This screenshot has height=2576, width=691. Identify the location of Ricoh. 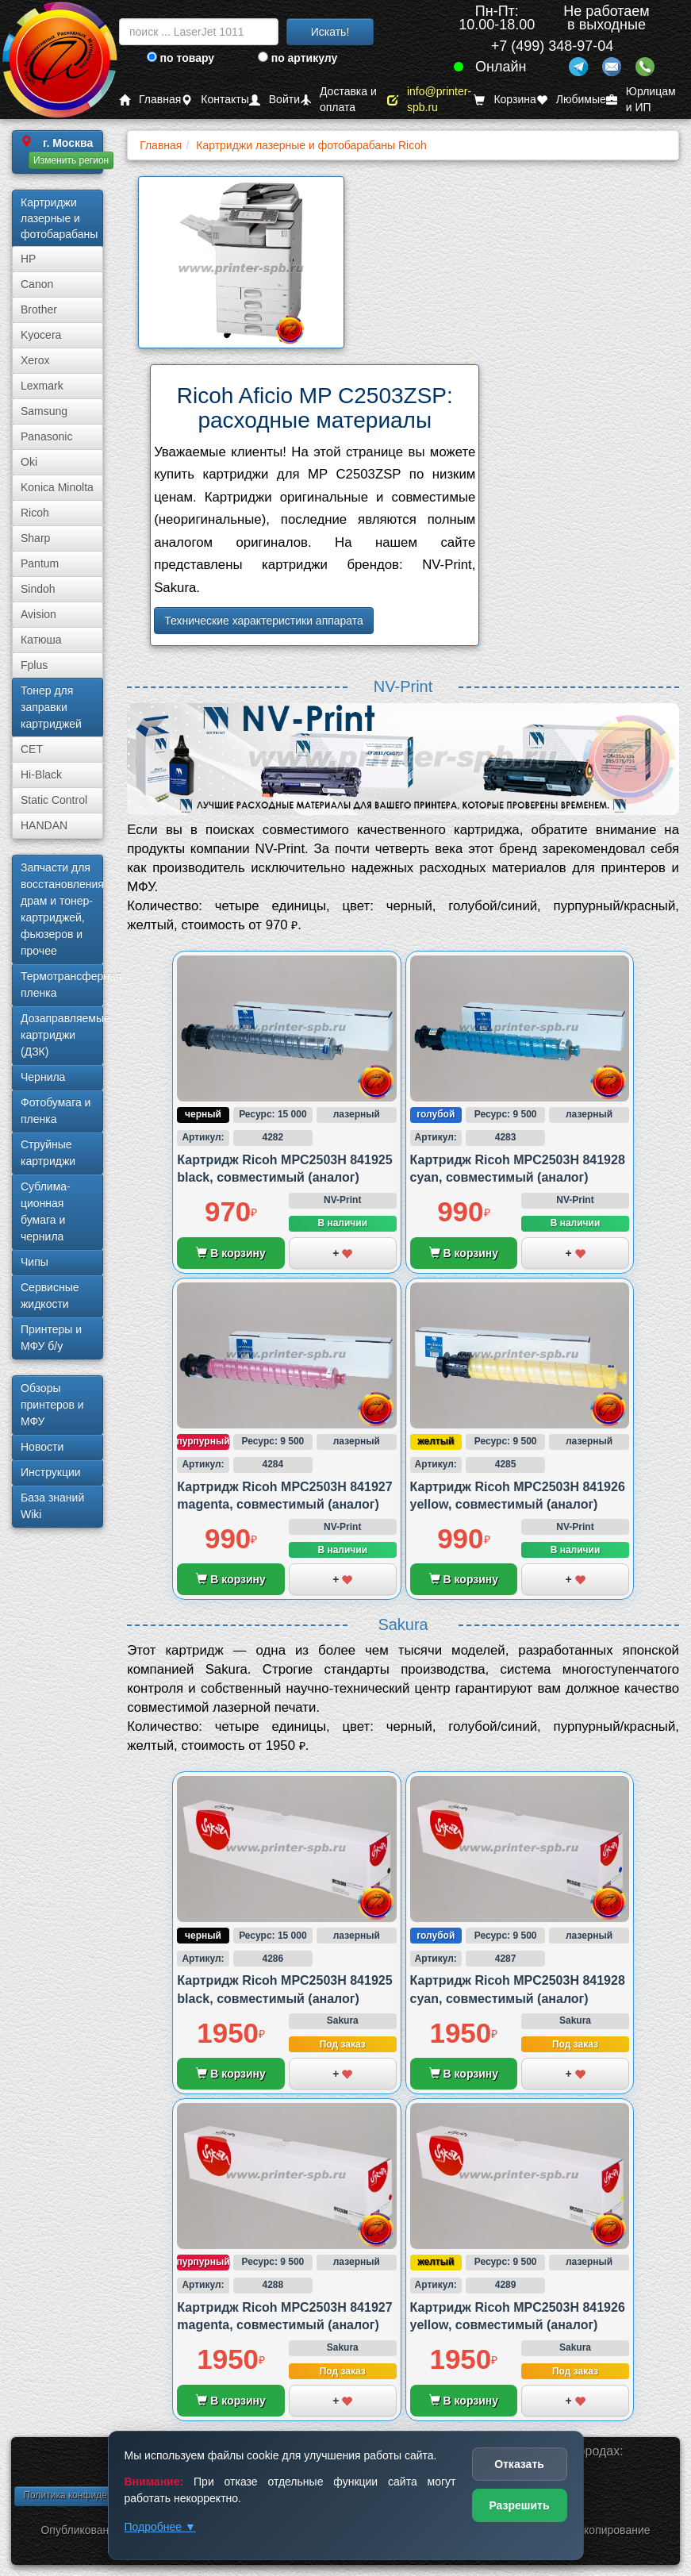
(35, 512).